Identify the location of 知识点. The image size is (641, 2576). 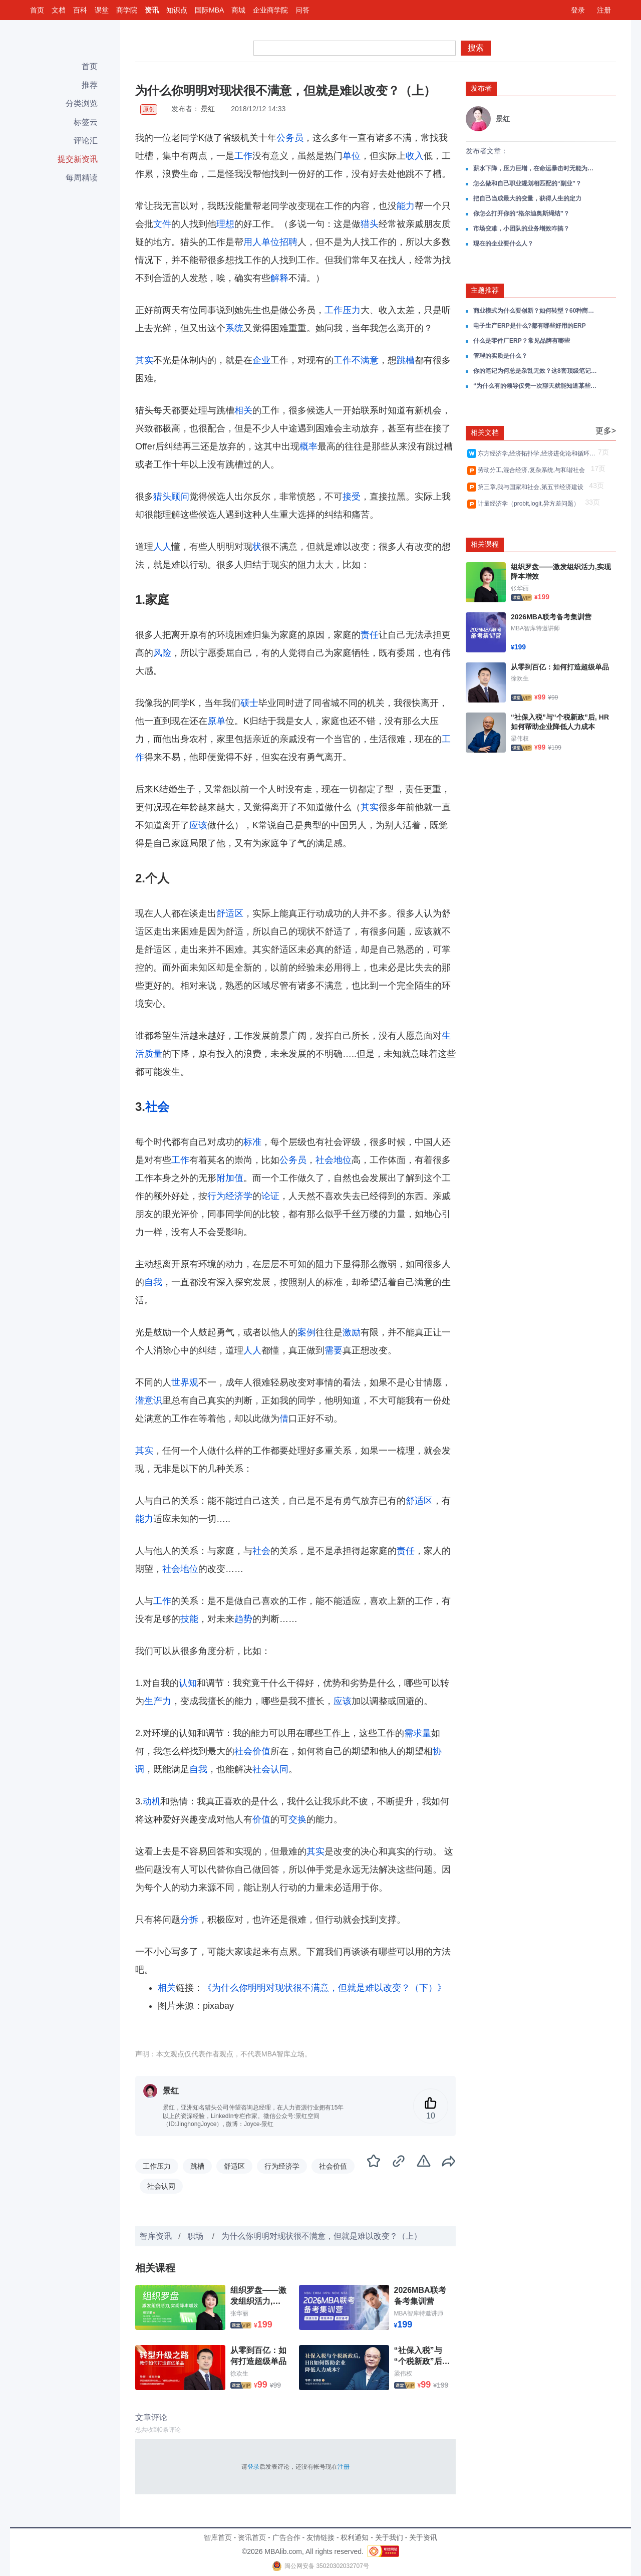
(176, 10).